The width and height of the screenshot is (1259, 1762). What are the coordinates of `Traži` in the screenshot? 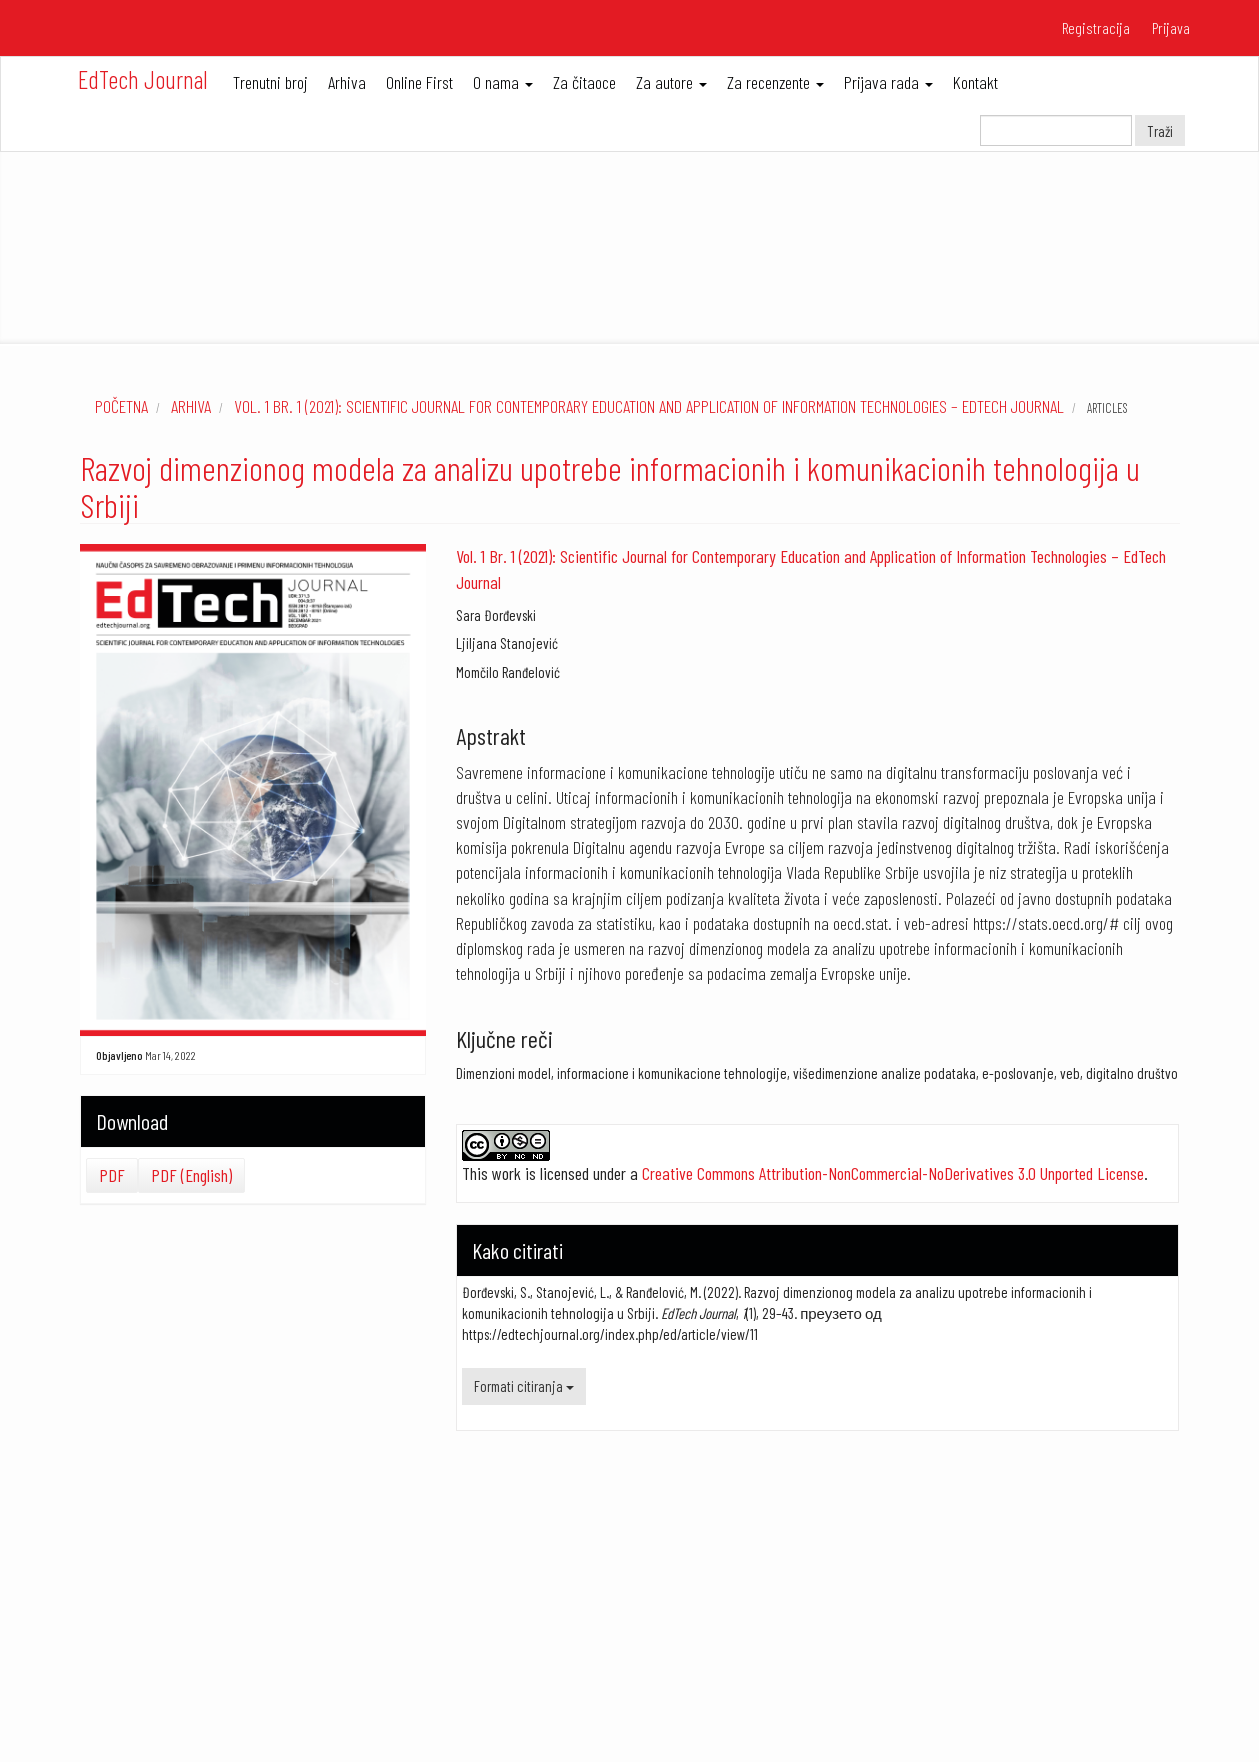 It's located at (1160, 131).